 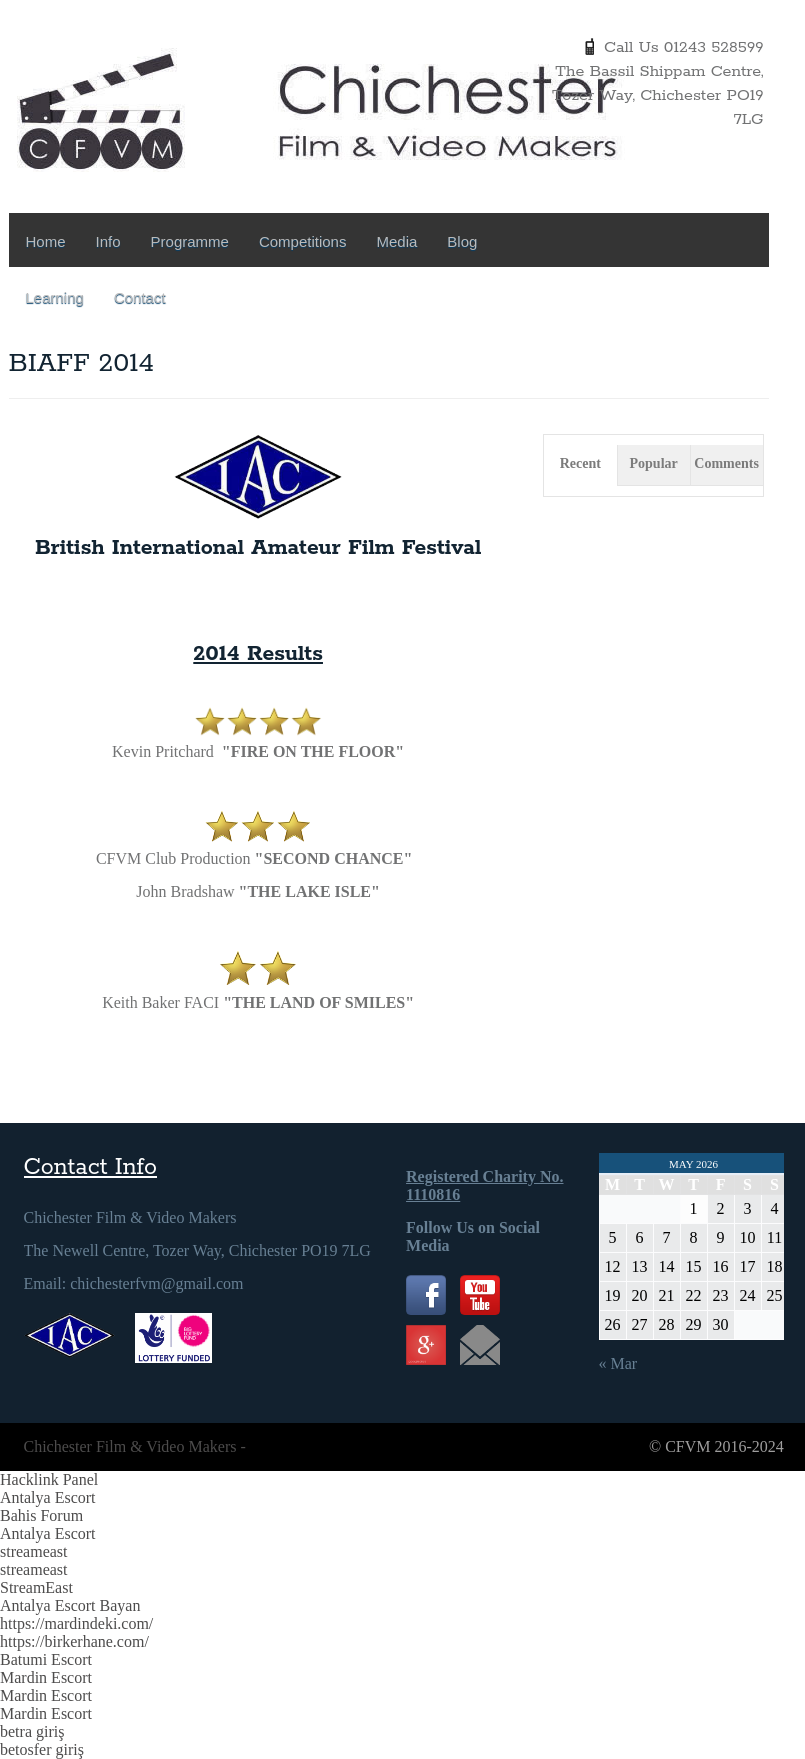 I want to click on Learning, so click(x=55, y=297).